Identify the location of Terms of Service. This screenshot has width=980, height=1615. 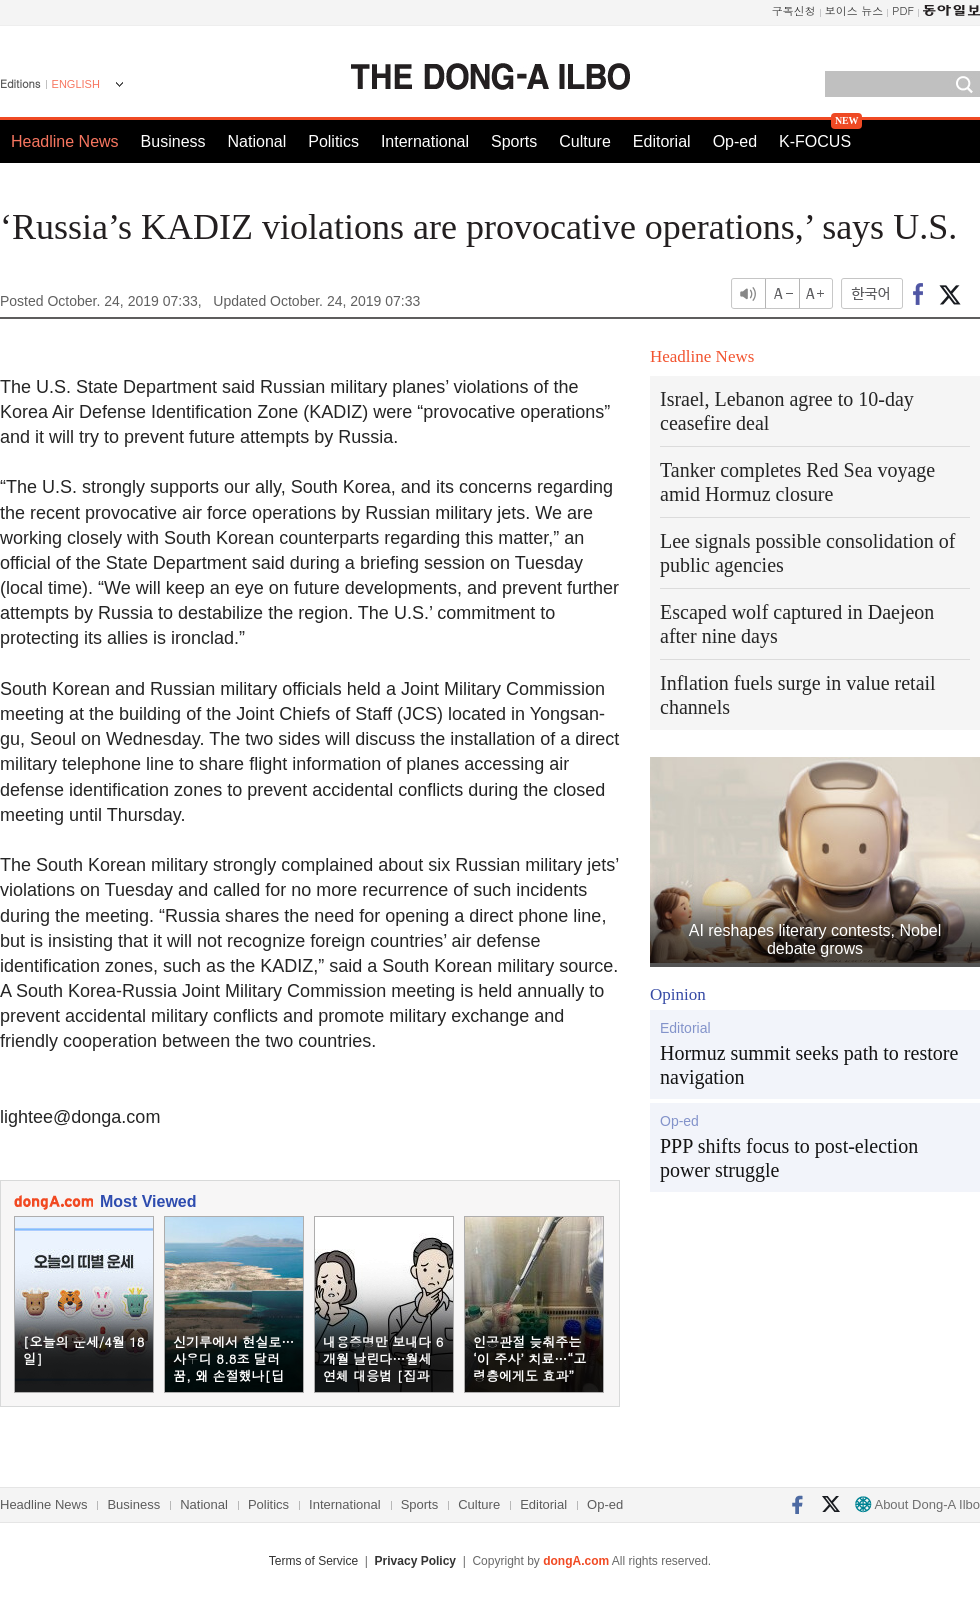
(313, 1561).